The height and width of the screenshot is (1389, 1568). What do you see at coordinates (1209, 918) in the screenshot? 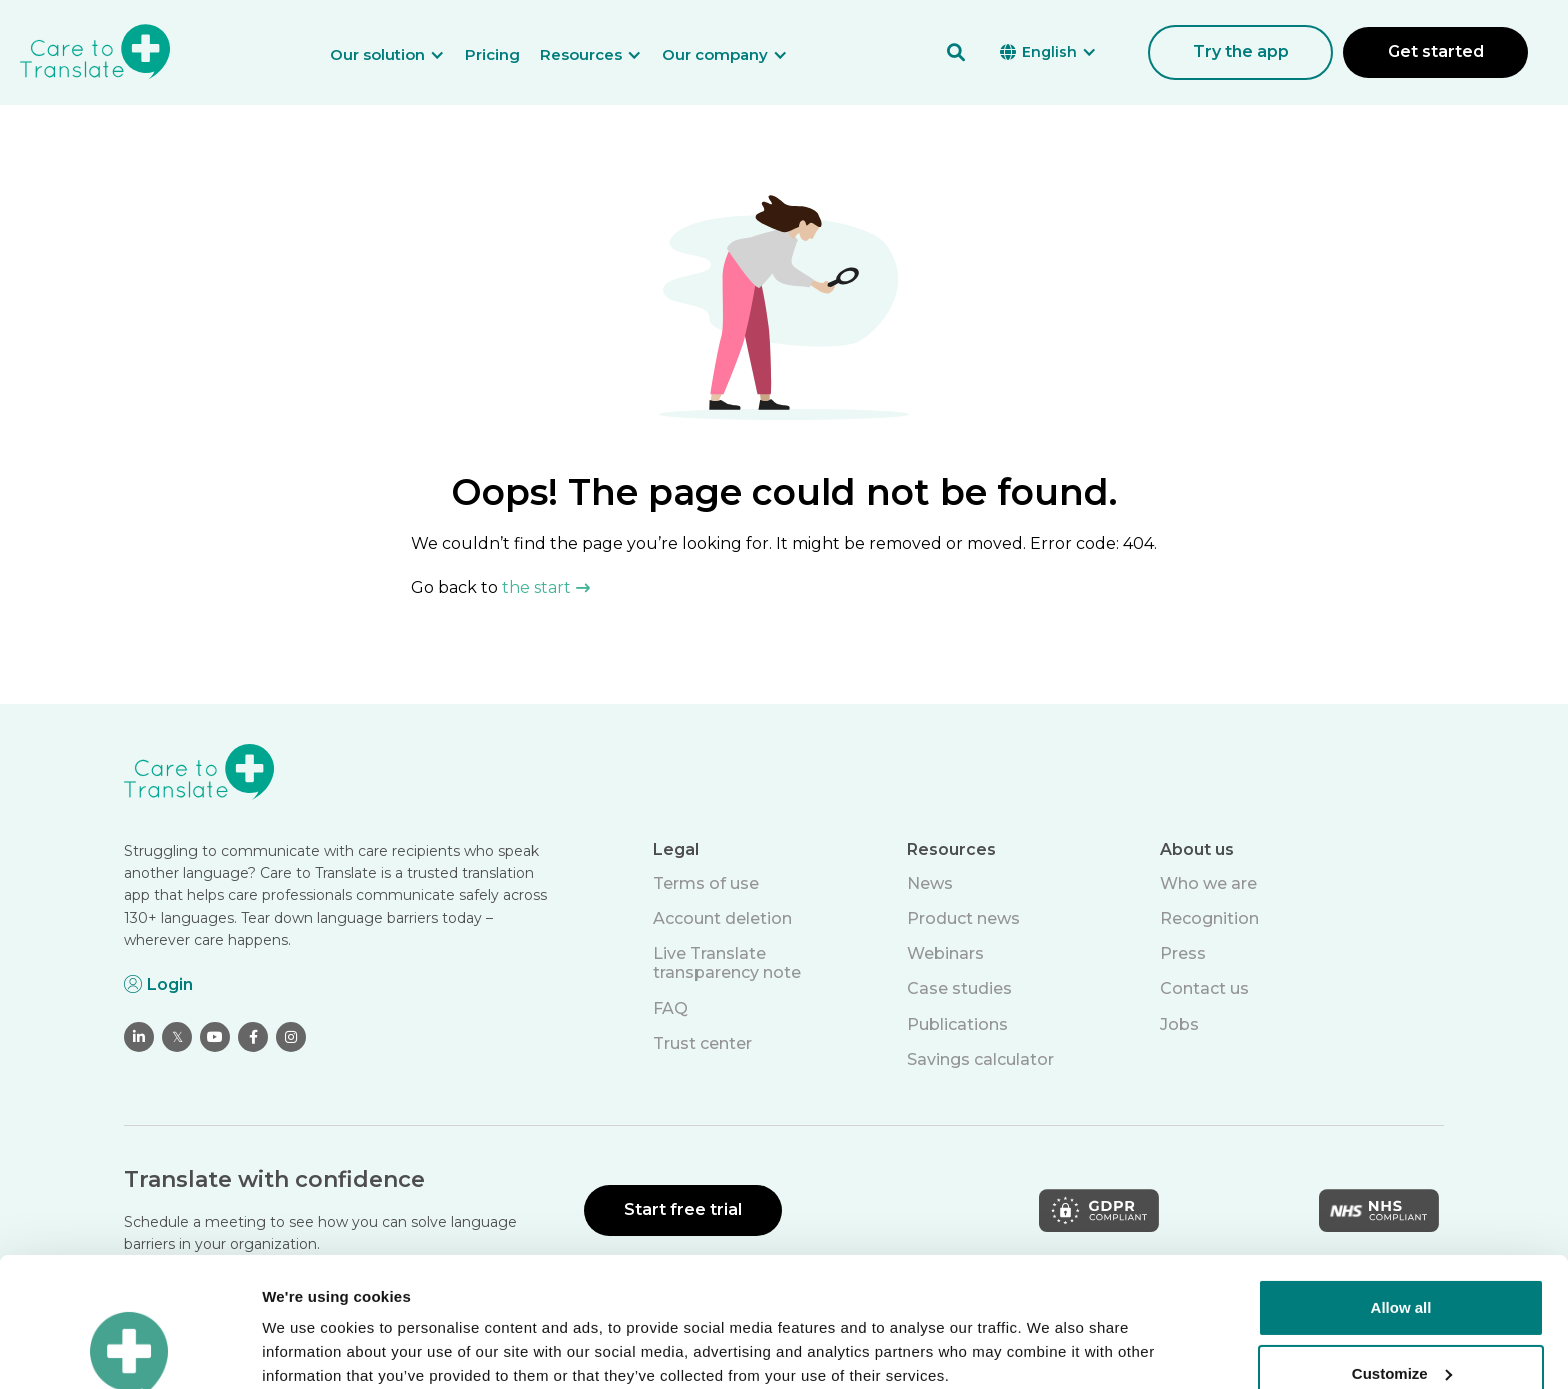
I see `Recognition` at bounding box center [1209, 918].